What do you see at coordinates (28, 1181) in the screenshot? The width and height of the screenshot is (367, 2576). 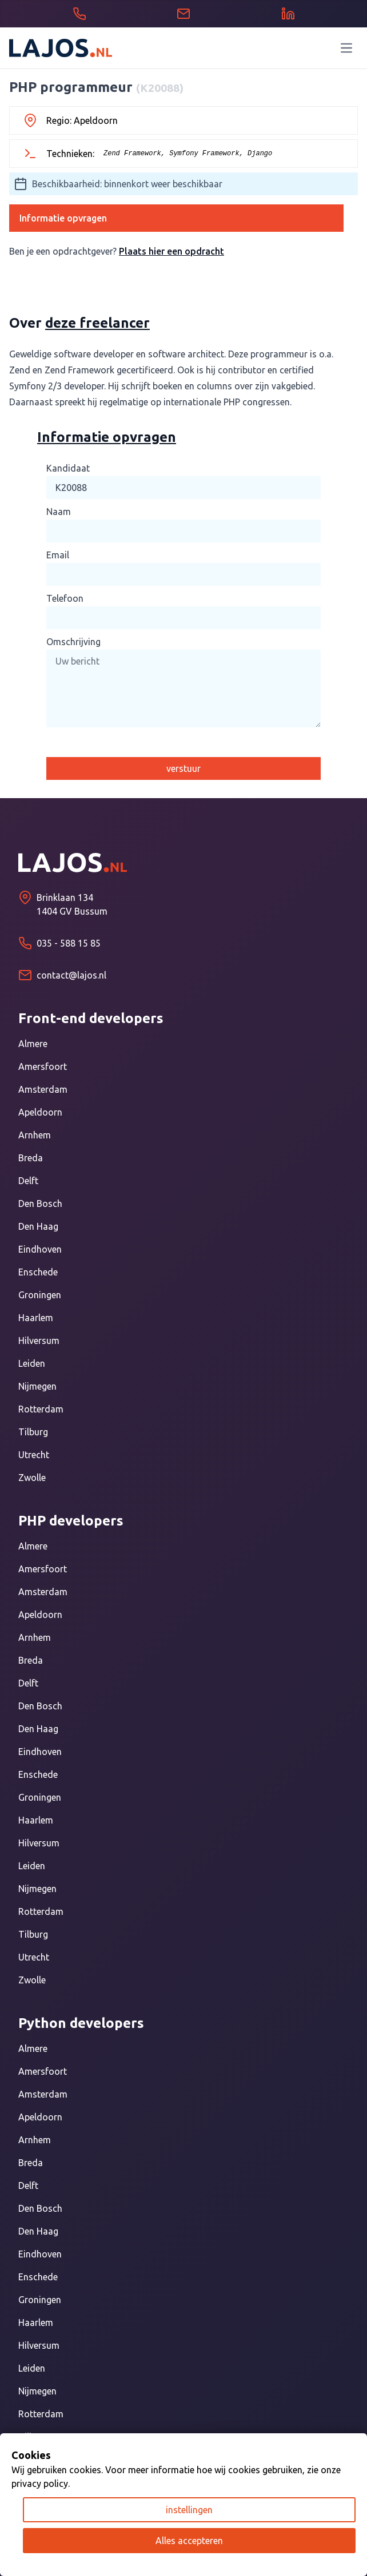 I see `Delft` at bounding box center [28, 1181].